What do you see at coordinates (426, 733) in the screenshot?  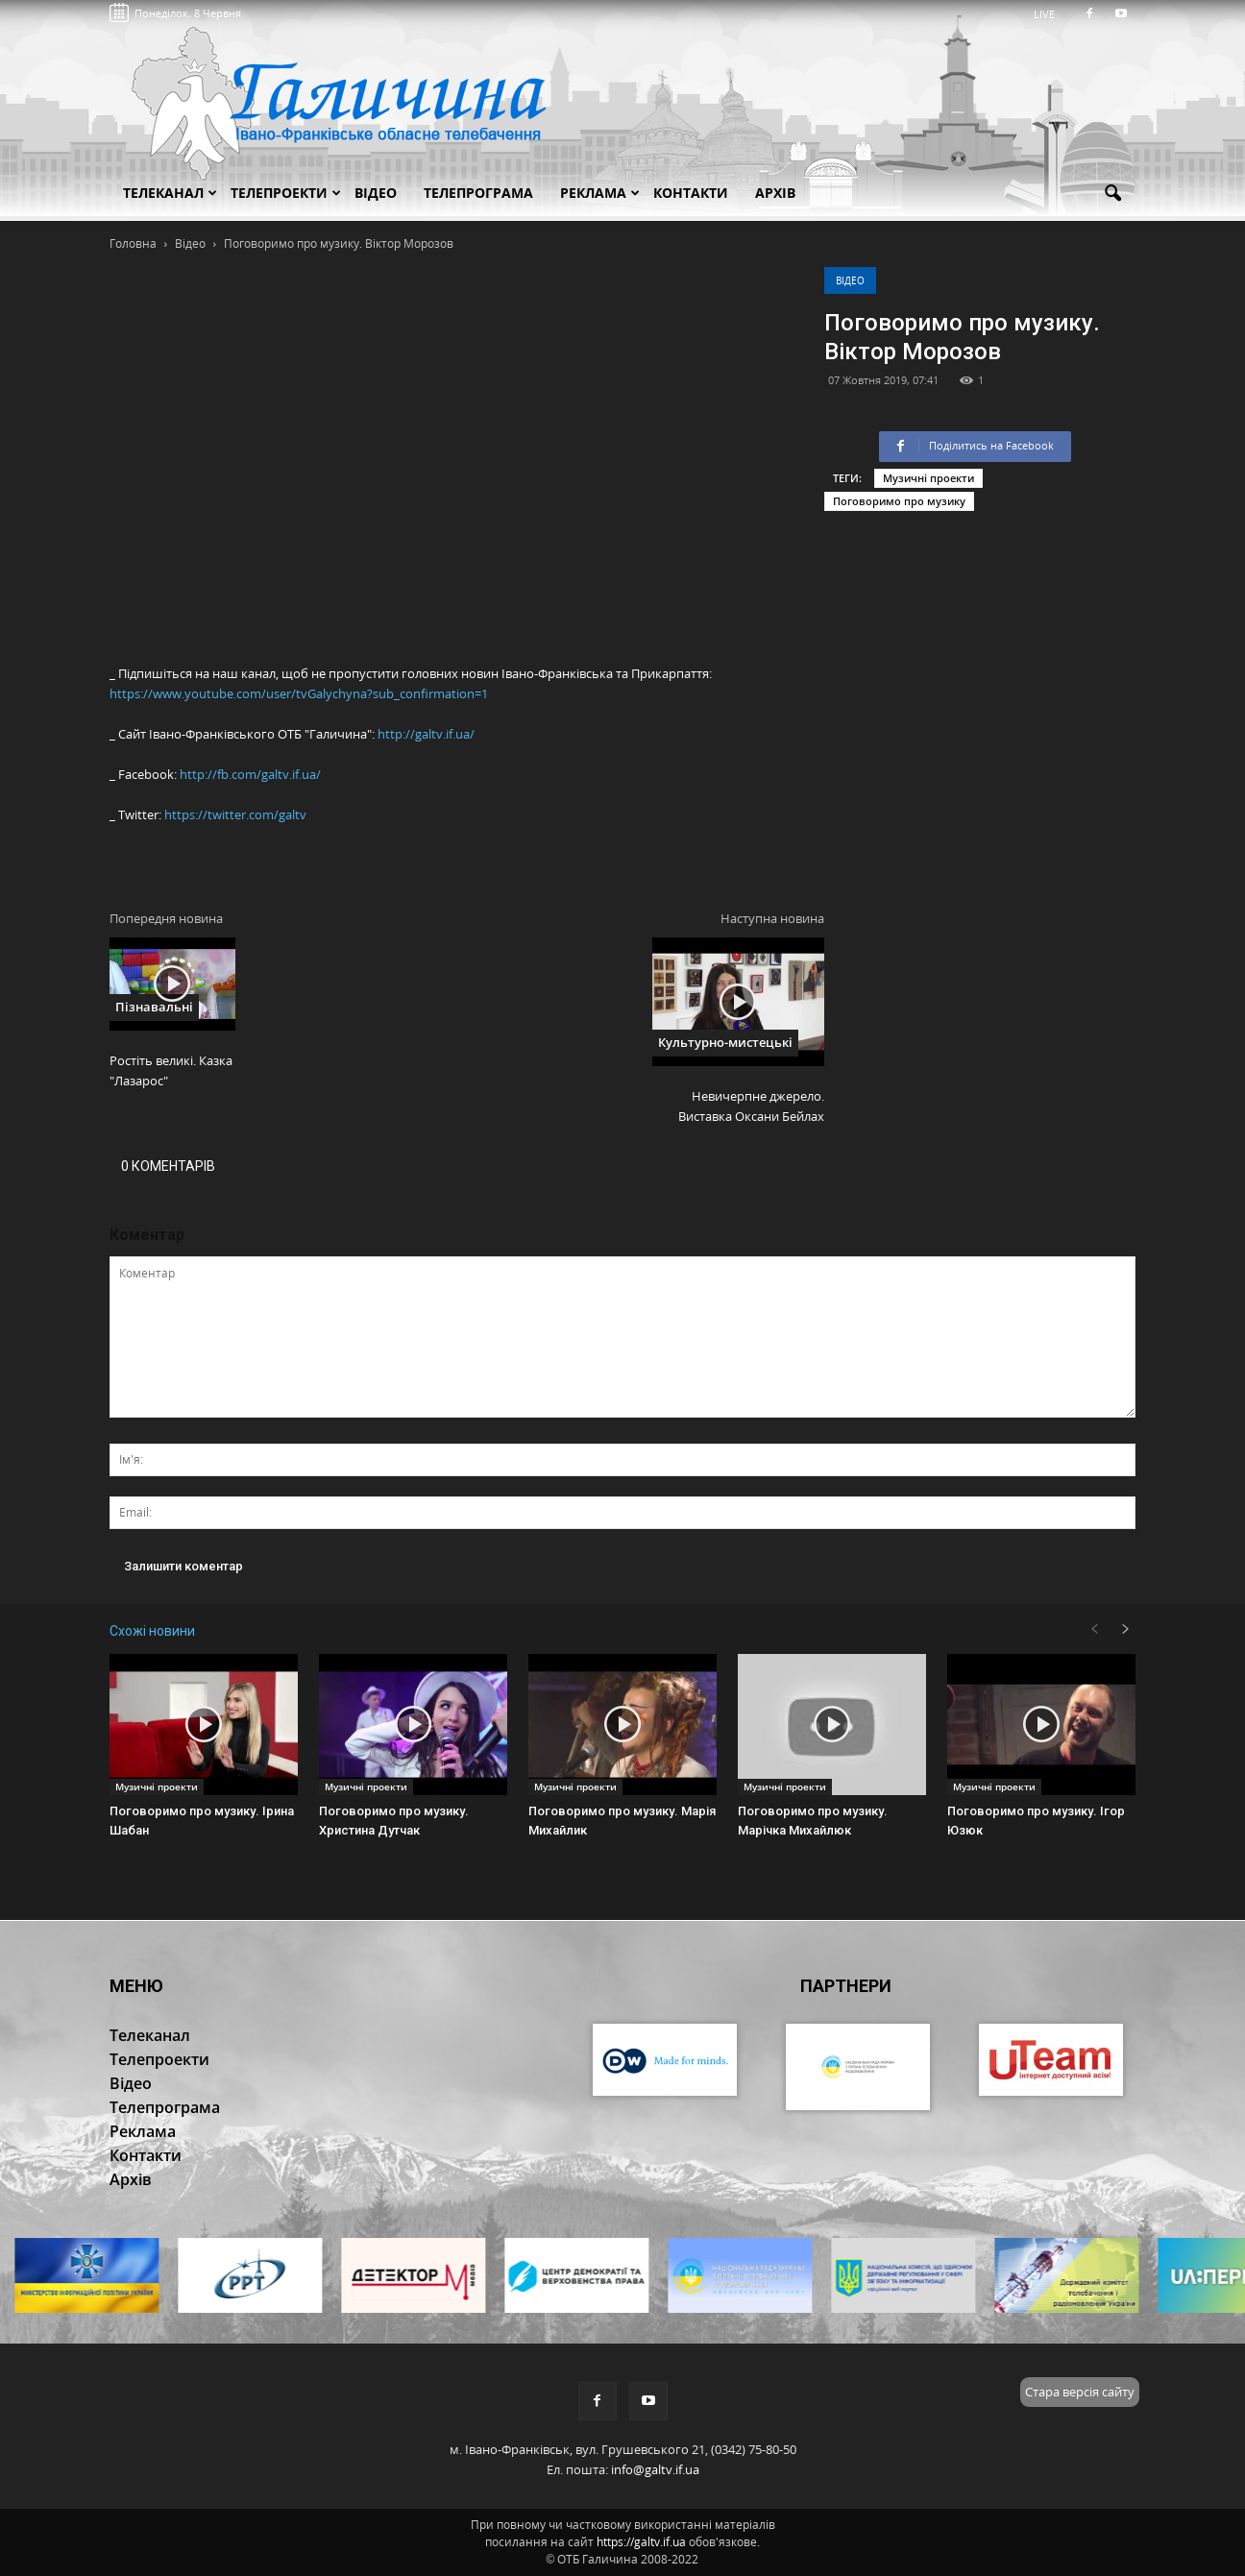 I see `http://galtv.if.ua/` at bounding box center [426, 733].